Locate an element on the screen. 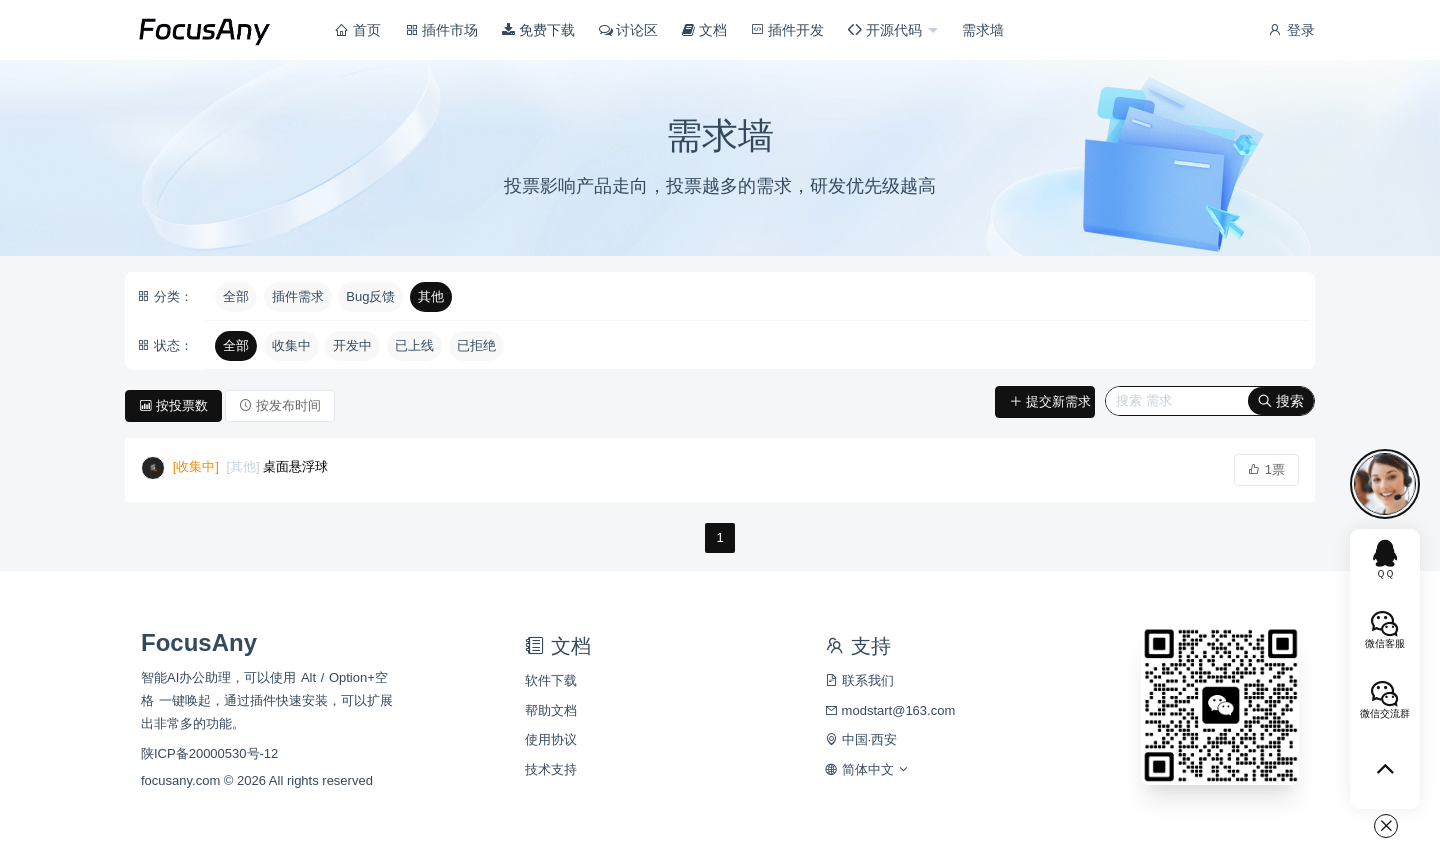 The width and height of the screenshot is (1440, 849). 按投票数 is located at coordinates (173, 405).